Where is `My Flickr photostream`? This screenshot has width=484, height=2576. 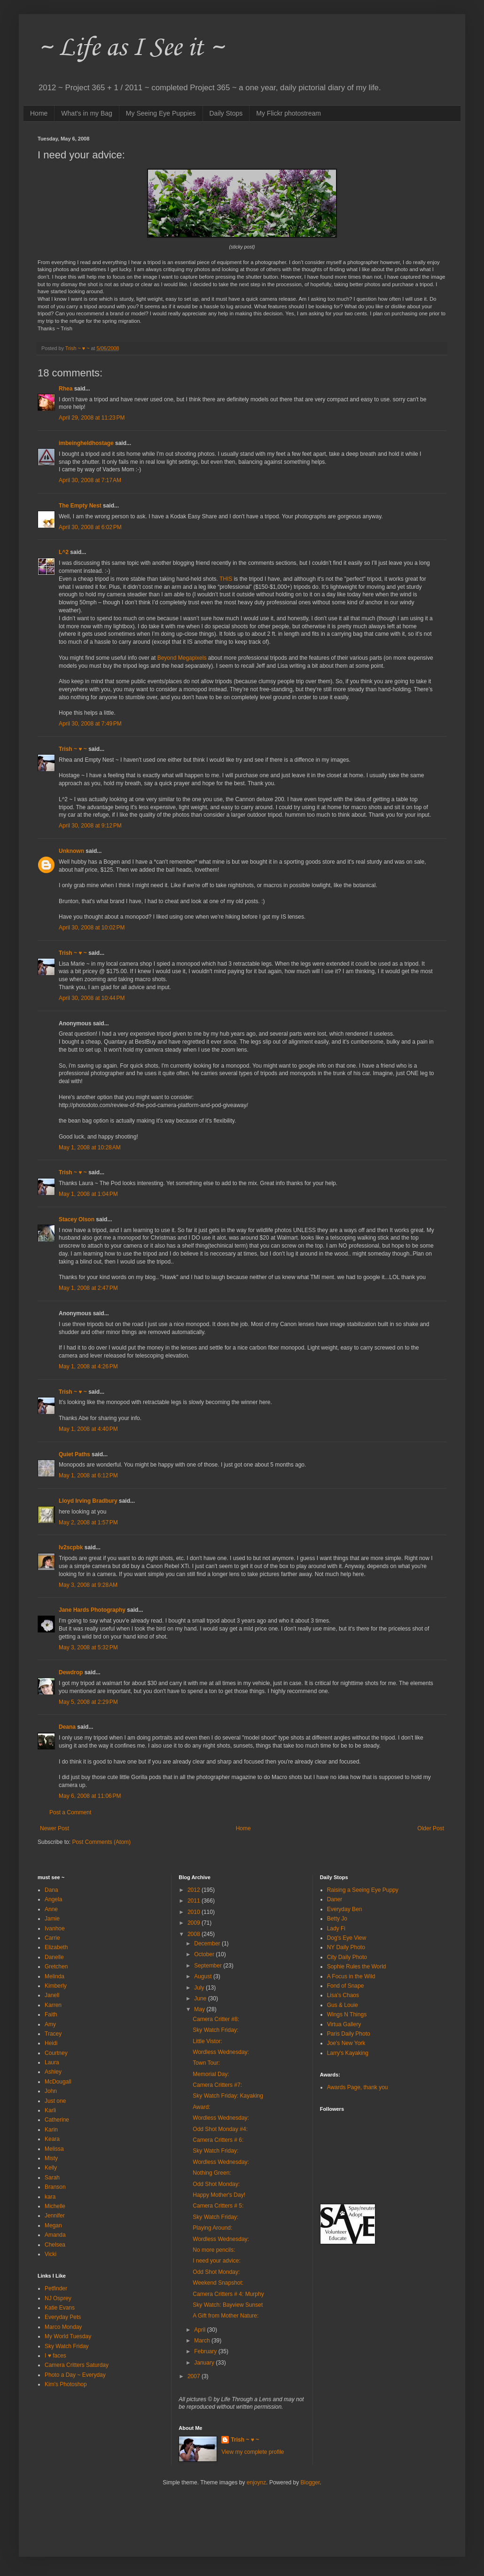 My Flickr photostream is located at coordinates (288, 113).